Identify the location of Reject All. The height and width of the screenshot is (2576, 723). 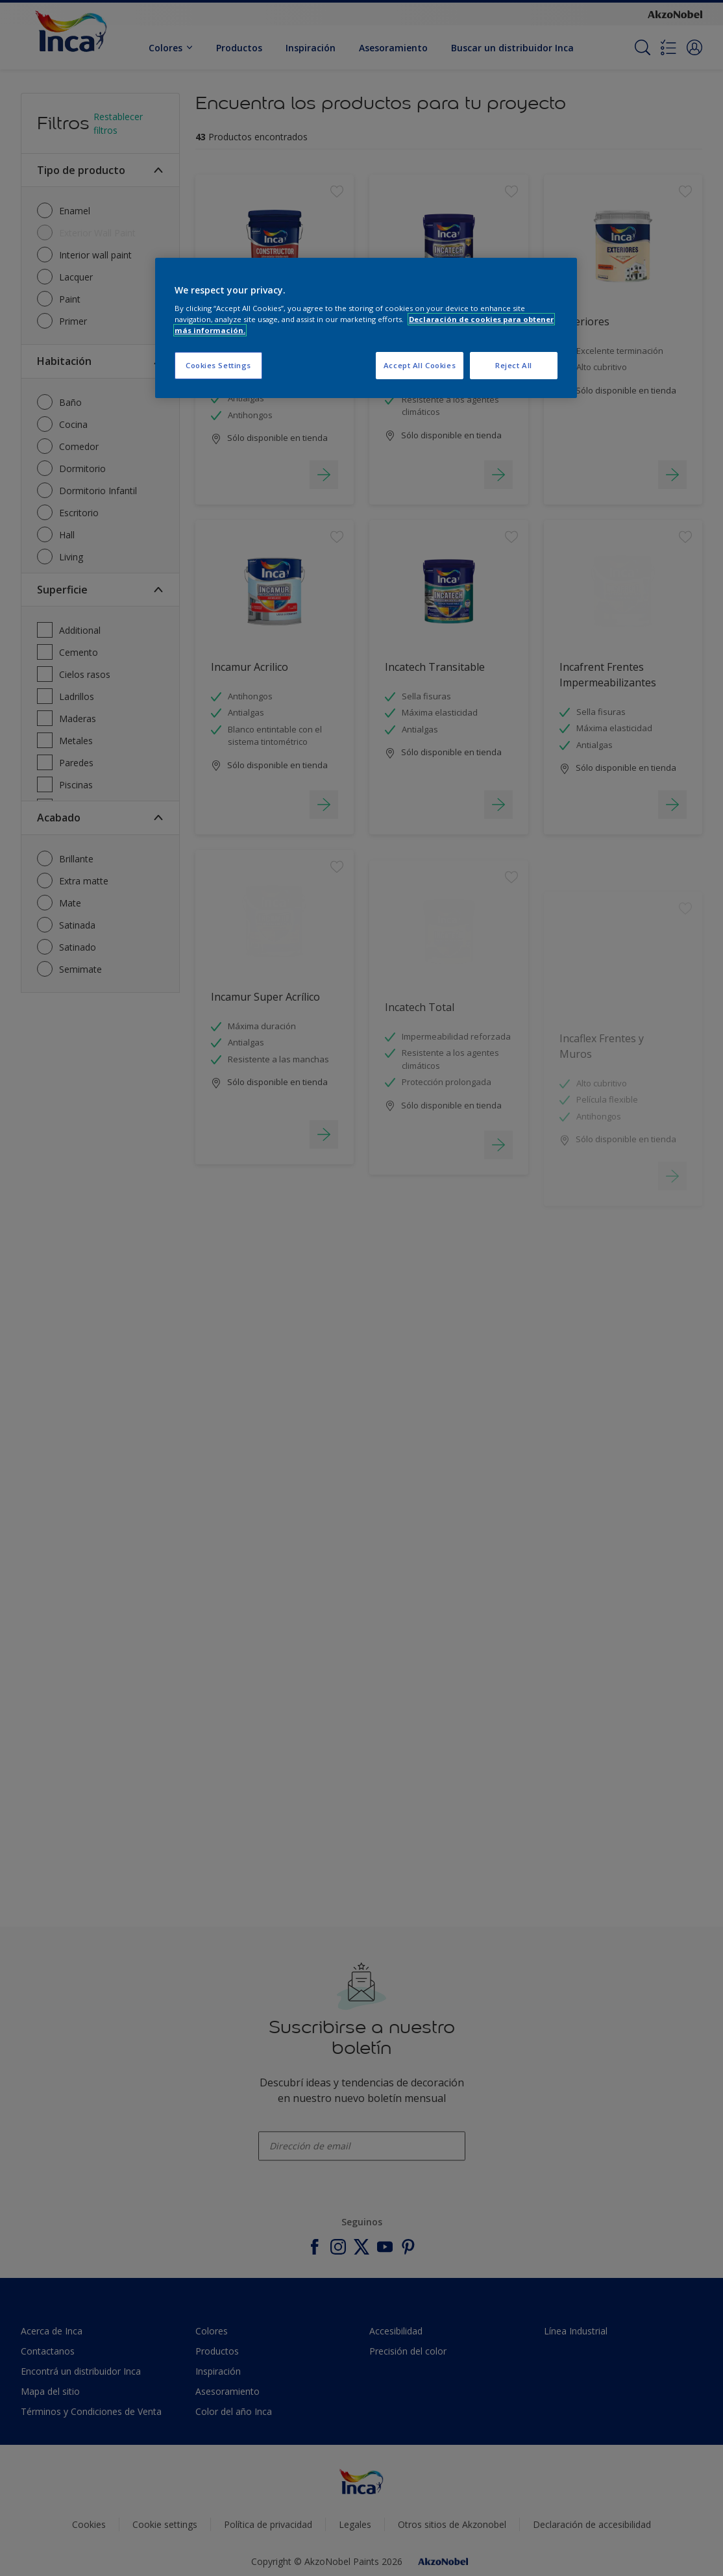
(513, 365).